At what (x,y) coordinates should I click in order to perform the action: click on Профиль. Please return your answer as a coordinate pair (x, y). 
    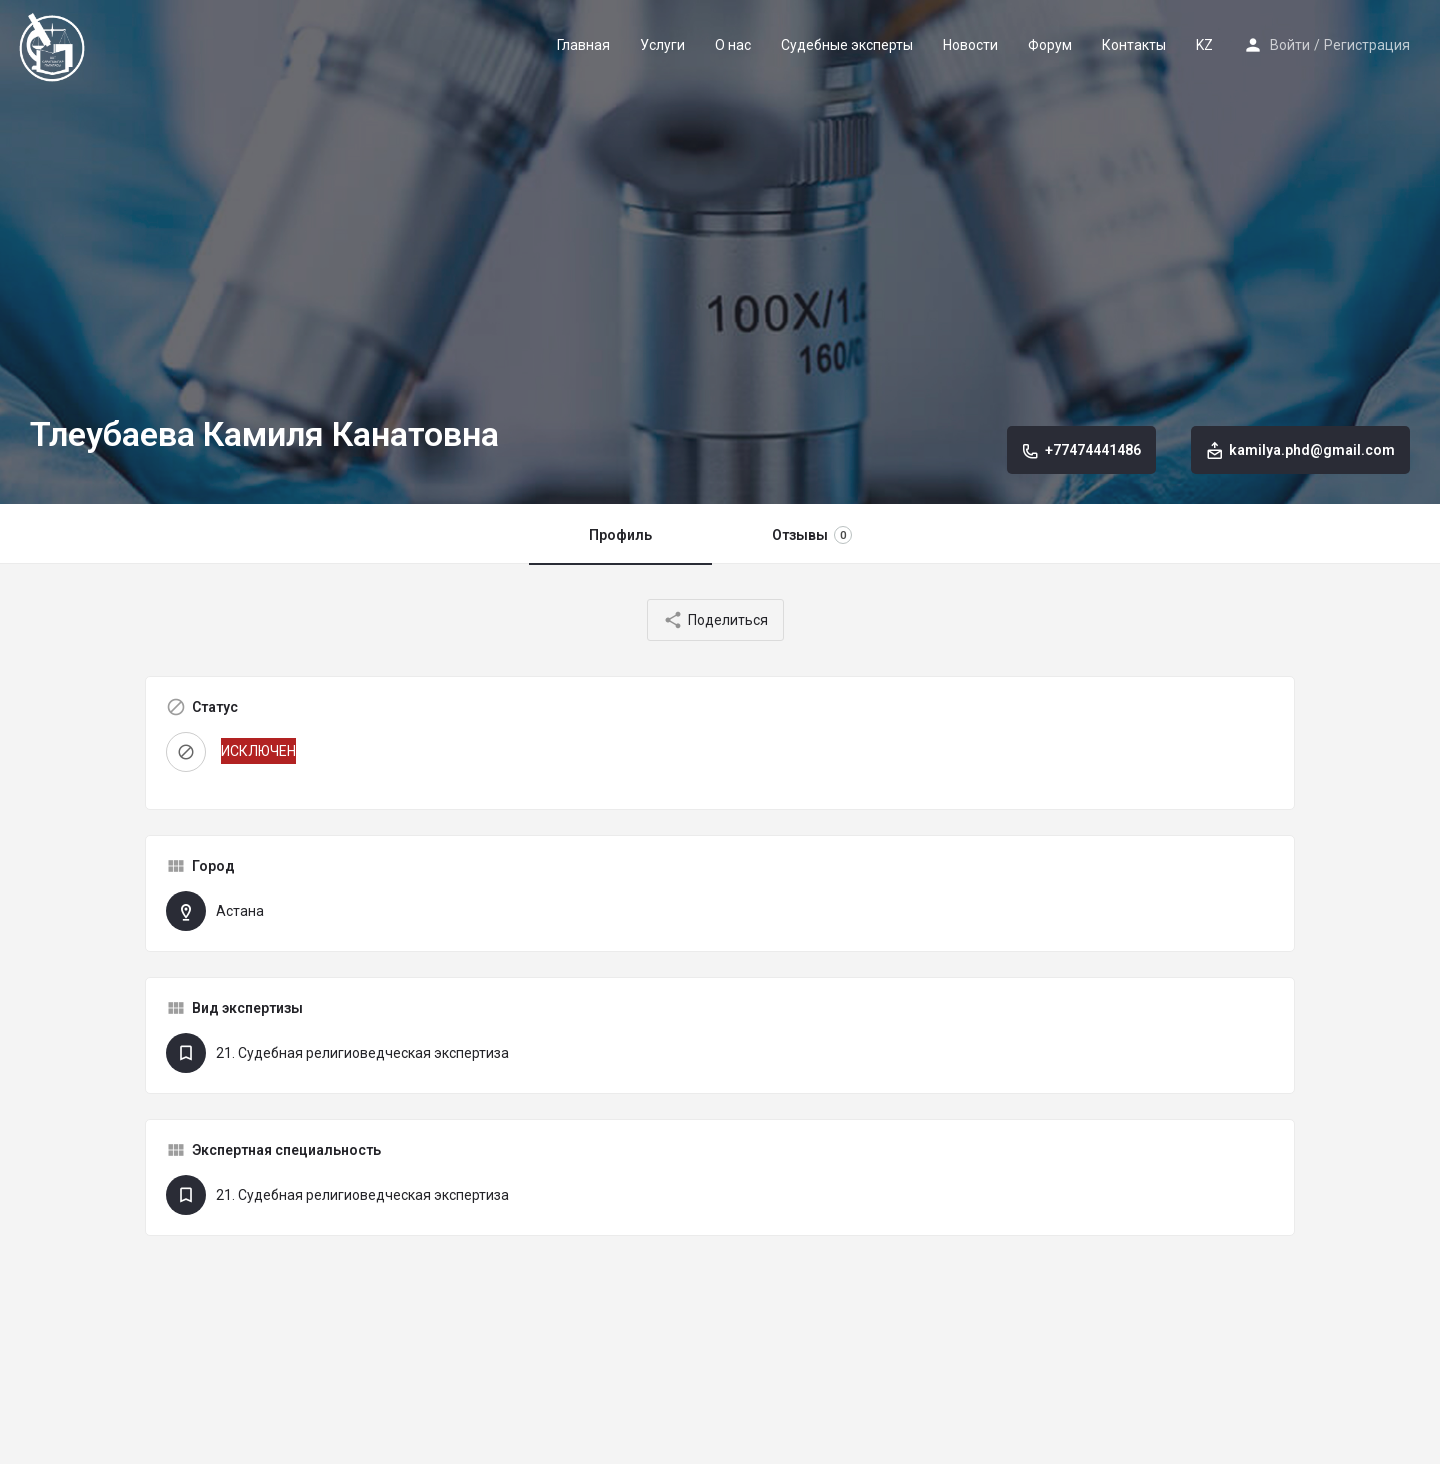
    Looking at the image, I should click on (620, 535).